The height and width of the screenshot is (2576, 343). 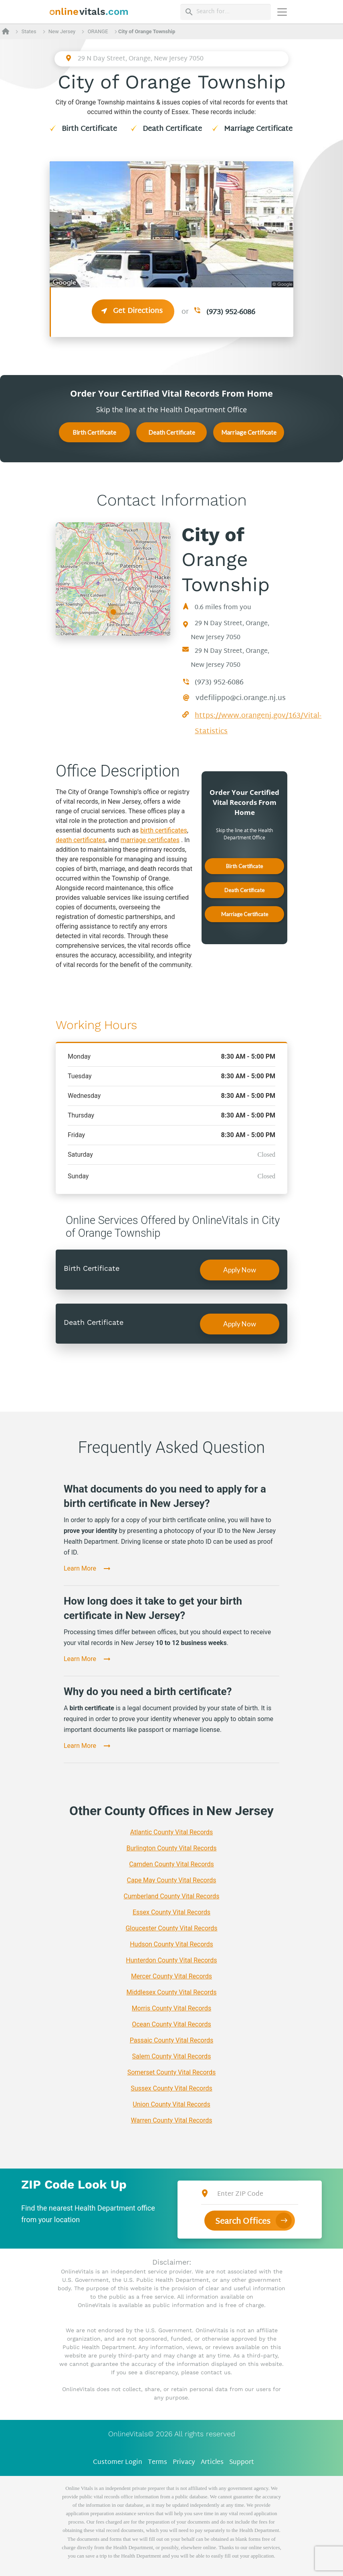 I want to click on Marriage Certificate, so click(x=258, y=129).